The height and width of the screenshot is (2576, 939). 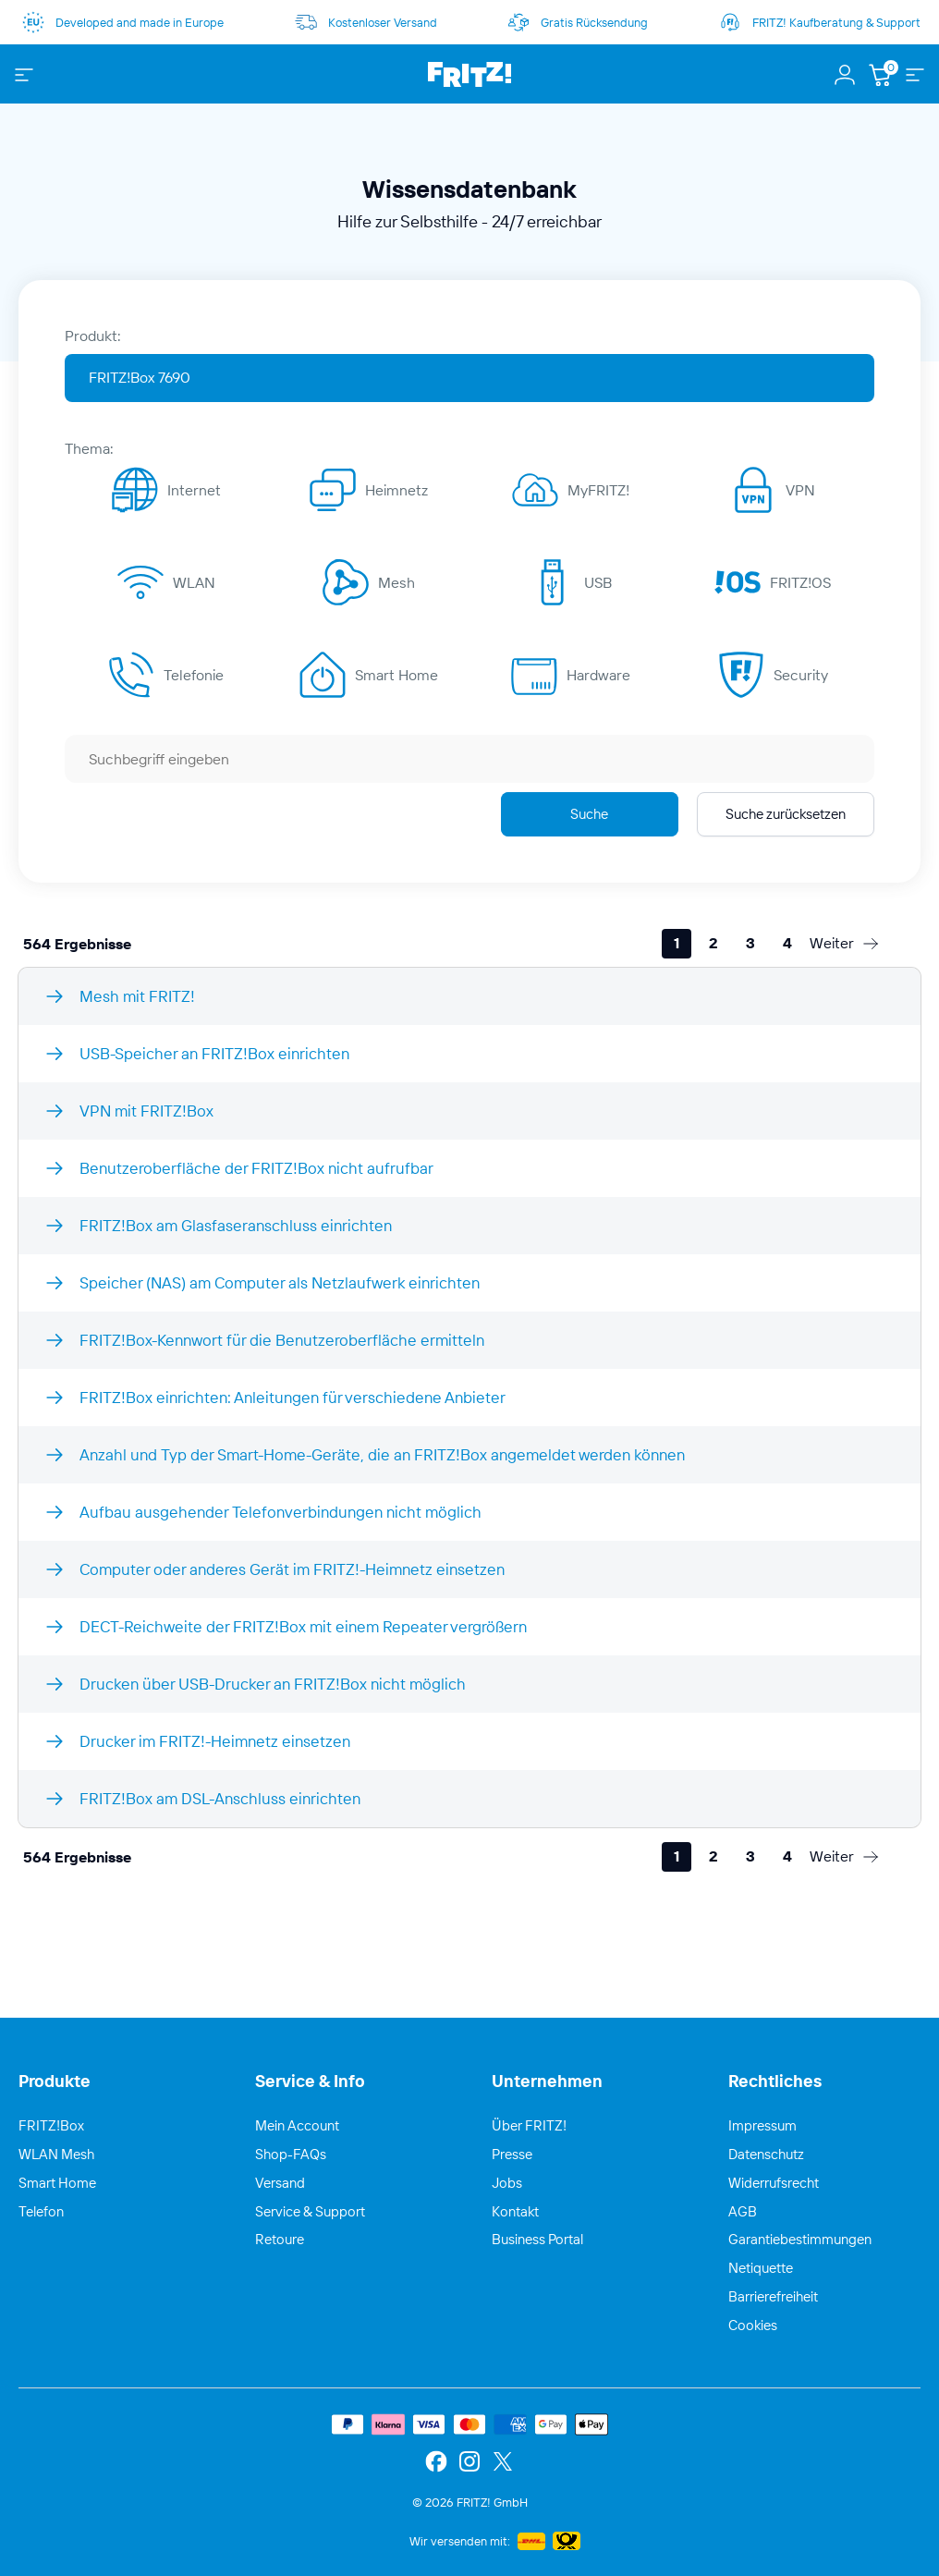 What do you see at coordinates (512, 2154) in the screenshot?
I see `Presse` at bounding box center [512, 2154].